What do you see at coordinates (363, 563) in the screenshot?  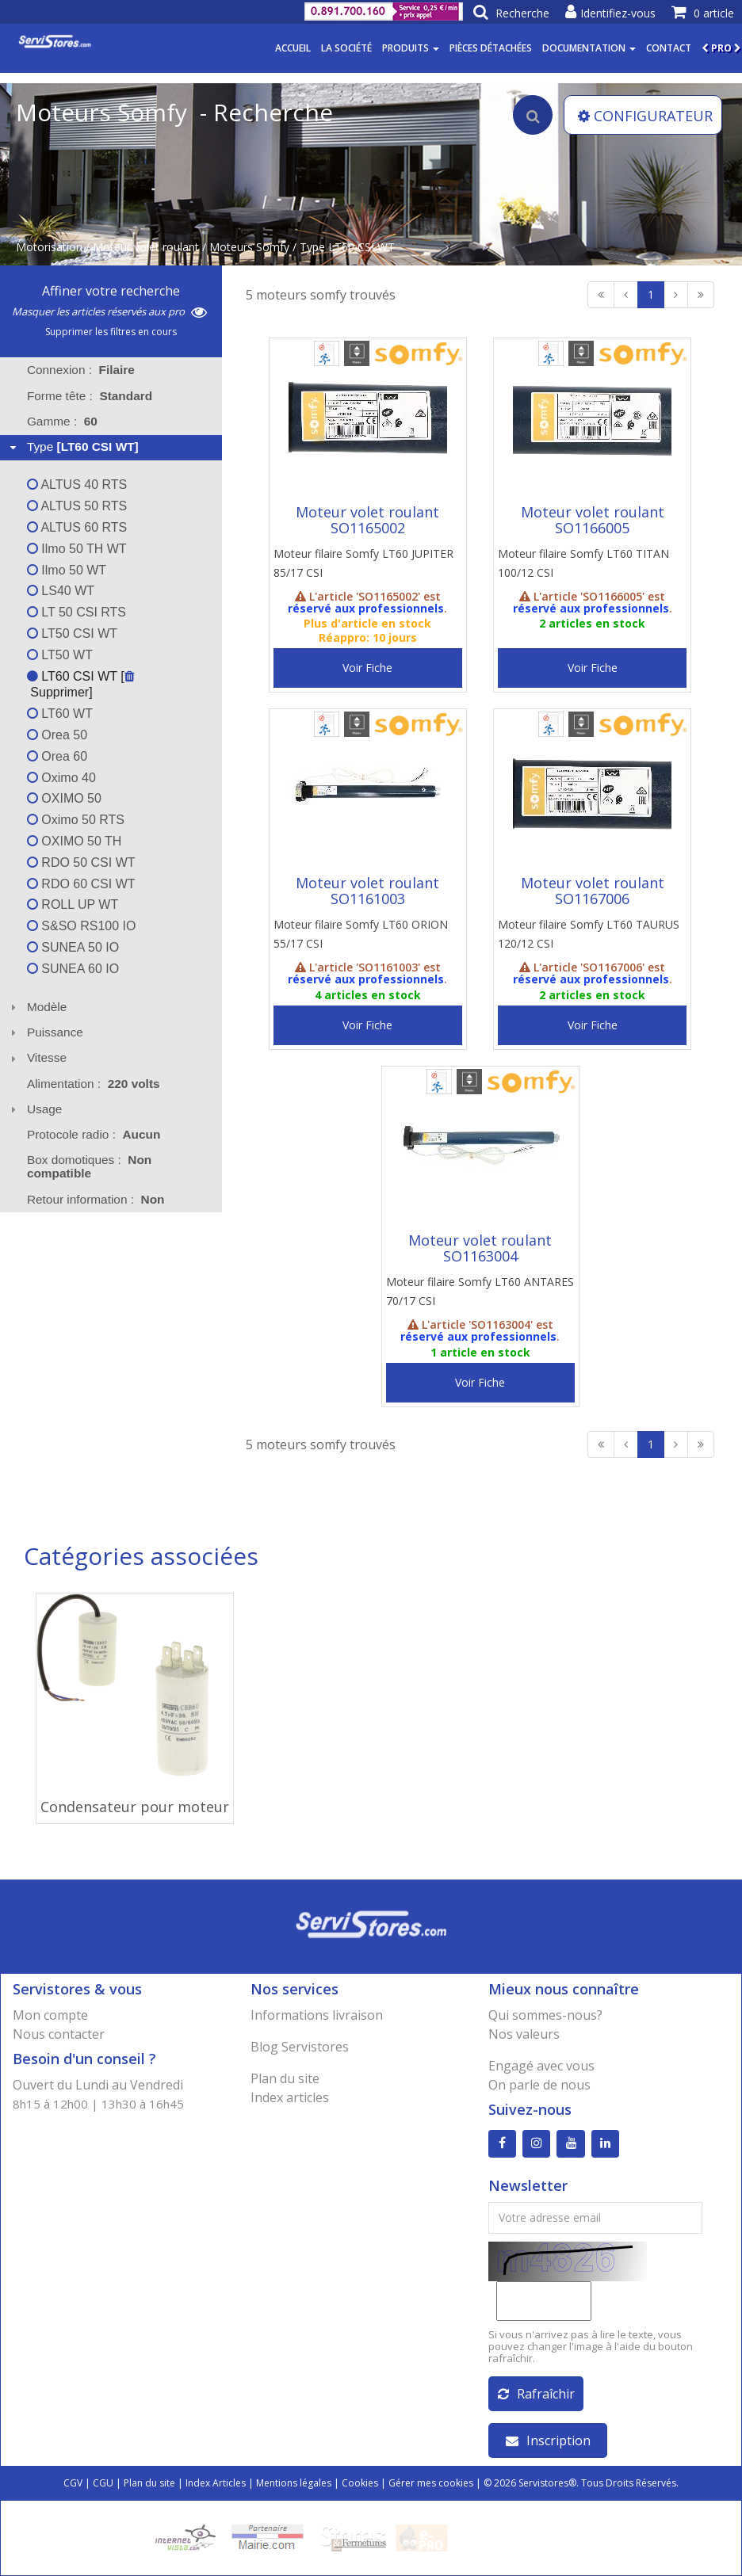 I see `Moteur filaire Somfy LT60 JUPITER 85/17 CSI` at bounding box center [363, 563].